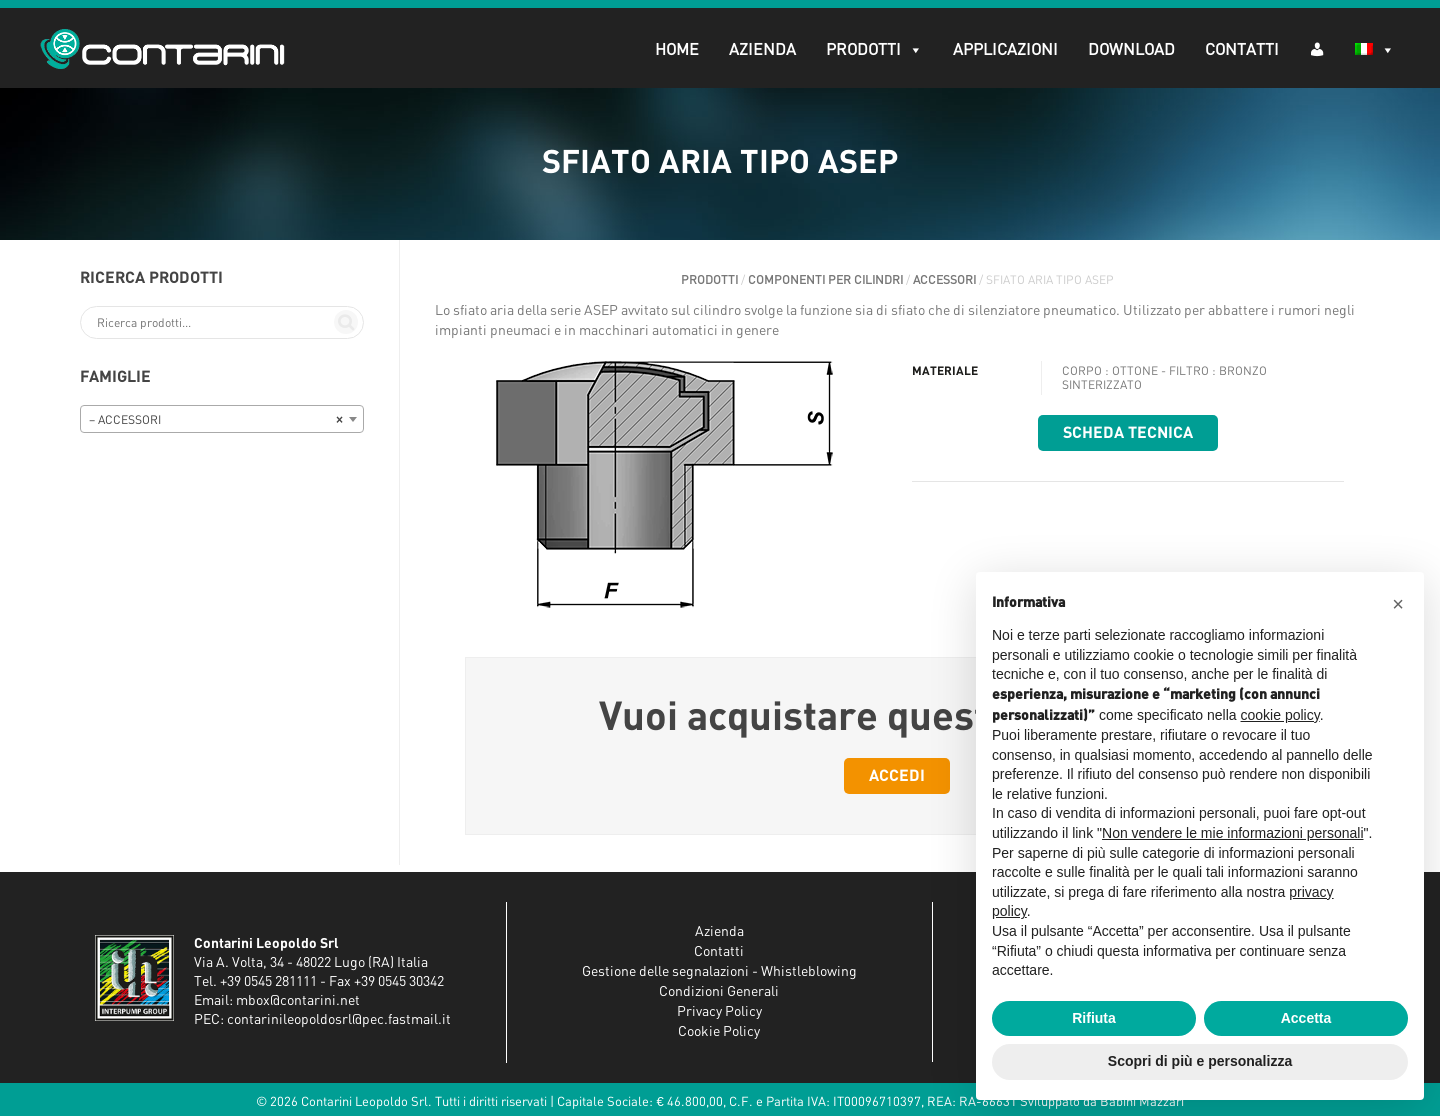 The height and width of the screenshot is (1116, 1440). What do you see at coordinates (339, 1020) in the screenshot?
I see `contarinileopoldosrl@pec.fastmail.it` at bounding box center [339, 1020].